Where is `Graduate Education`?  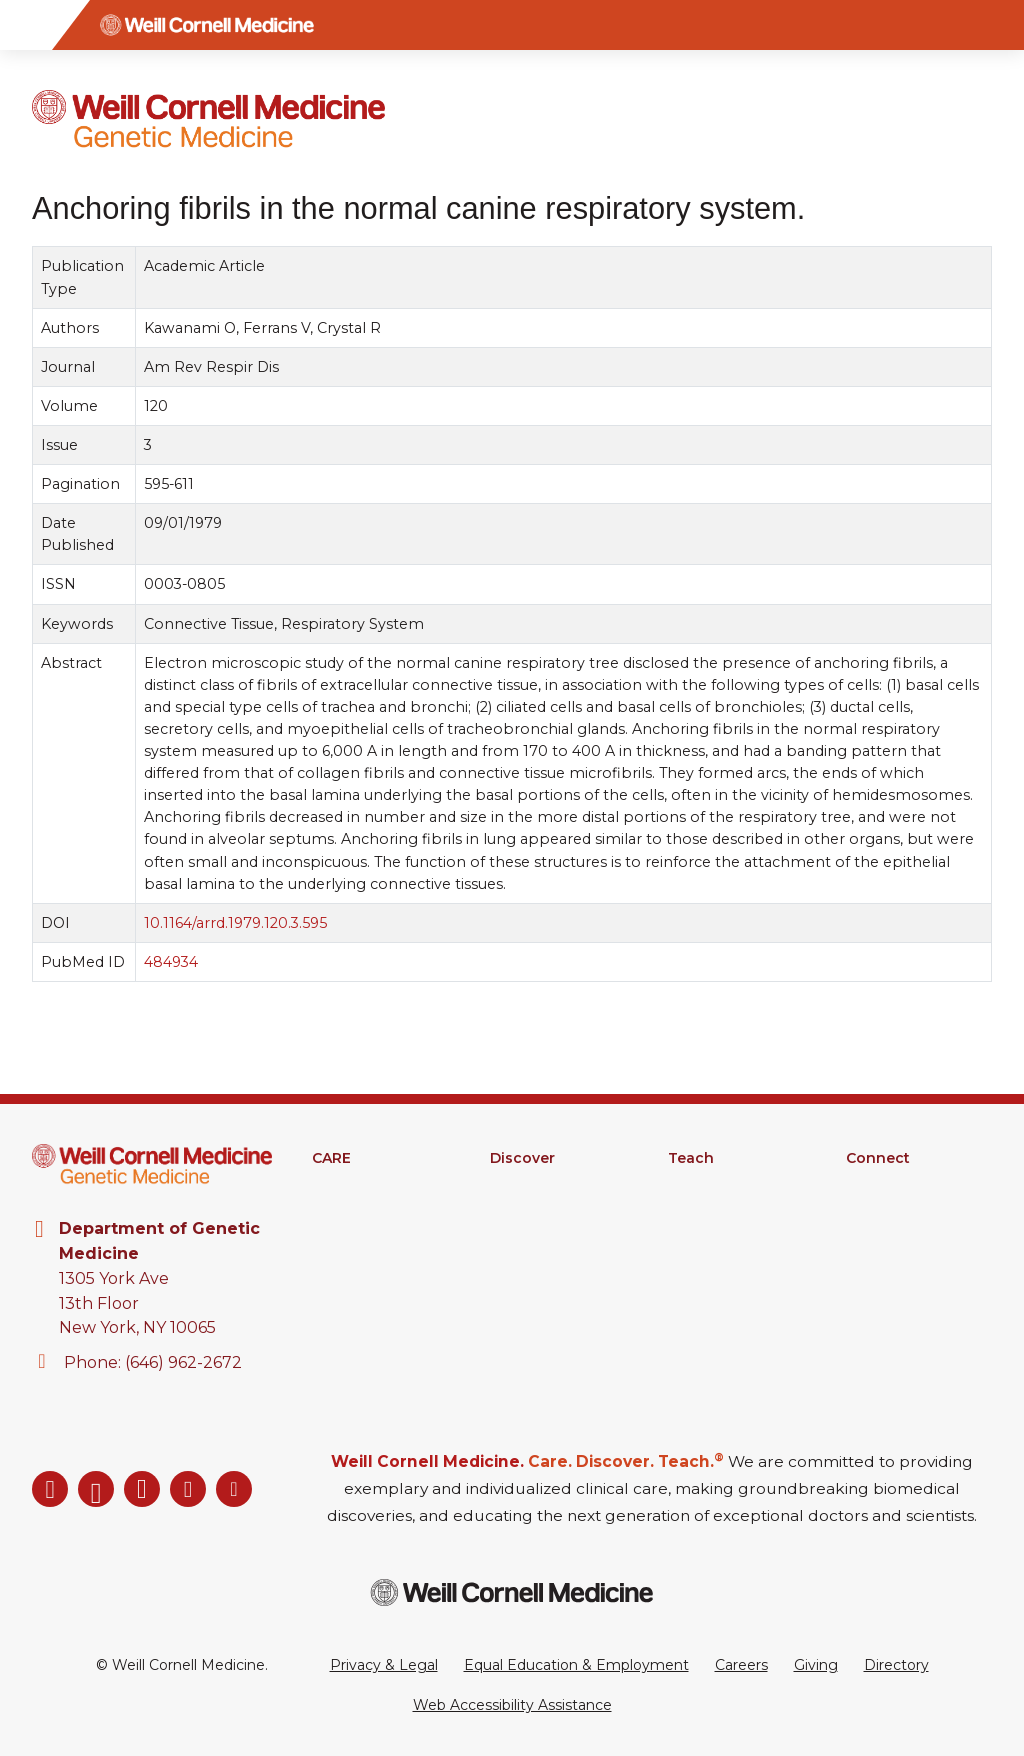
Graduate Education is located at coordinates (737, 1210).